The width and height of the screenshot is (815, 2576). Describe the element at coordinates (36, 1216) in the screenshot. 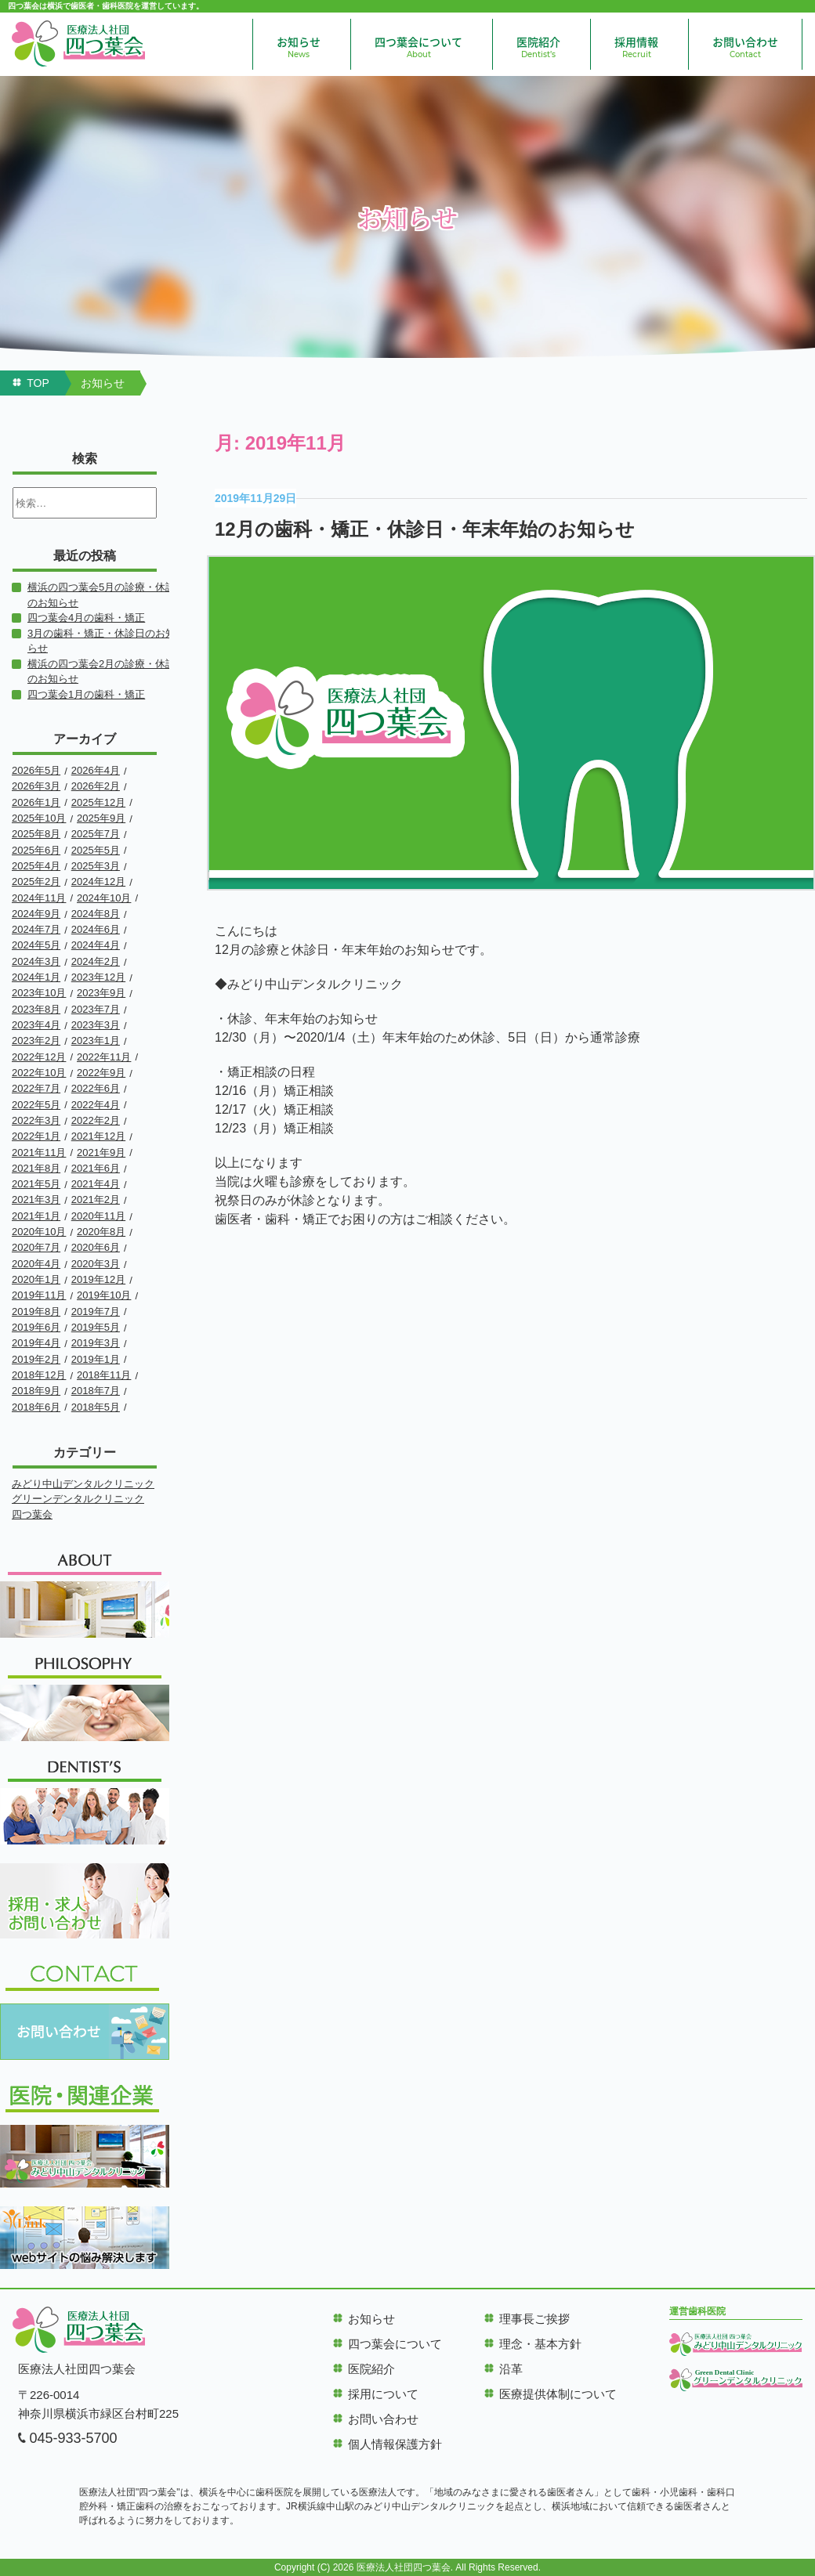

I see `2021年1月` at that location.